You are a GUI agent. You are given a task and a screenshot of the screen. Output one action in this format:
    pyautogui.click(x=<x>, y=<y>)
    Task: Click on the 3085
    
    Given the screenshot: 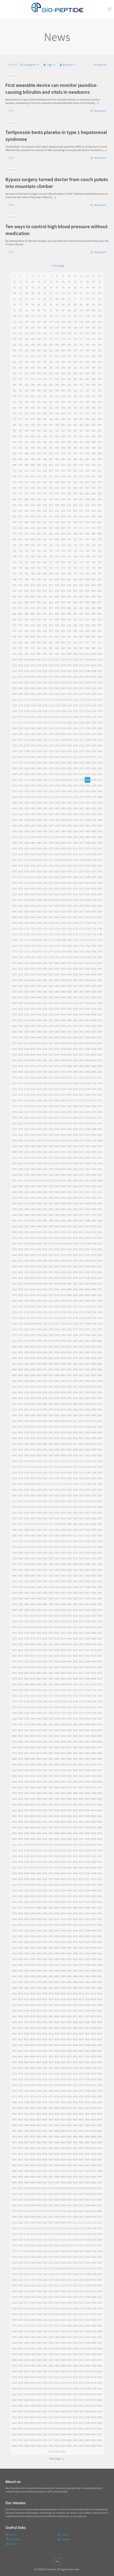 What is the action you would take?
    pyautogui.click(x=69, y=1449)
    